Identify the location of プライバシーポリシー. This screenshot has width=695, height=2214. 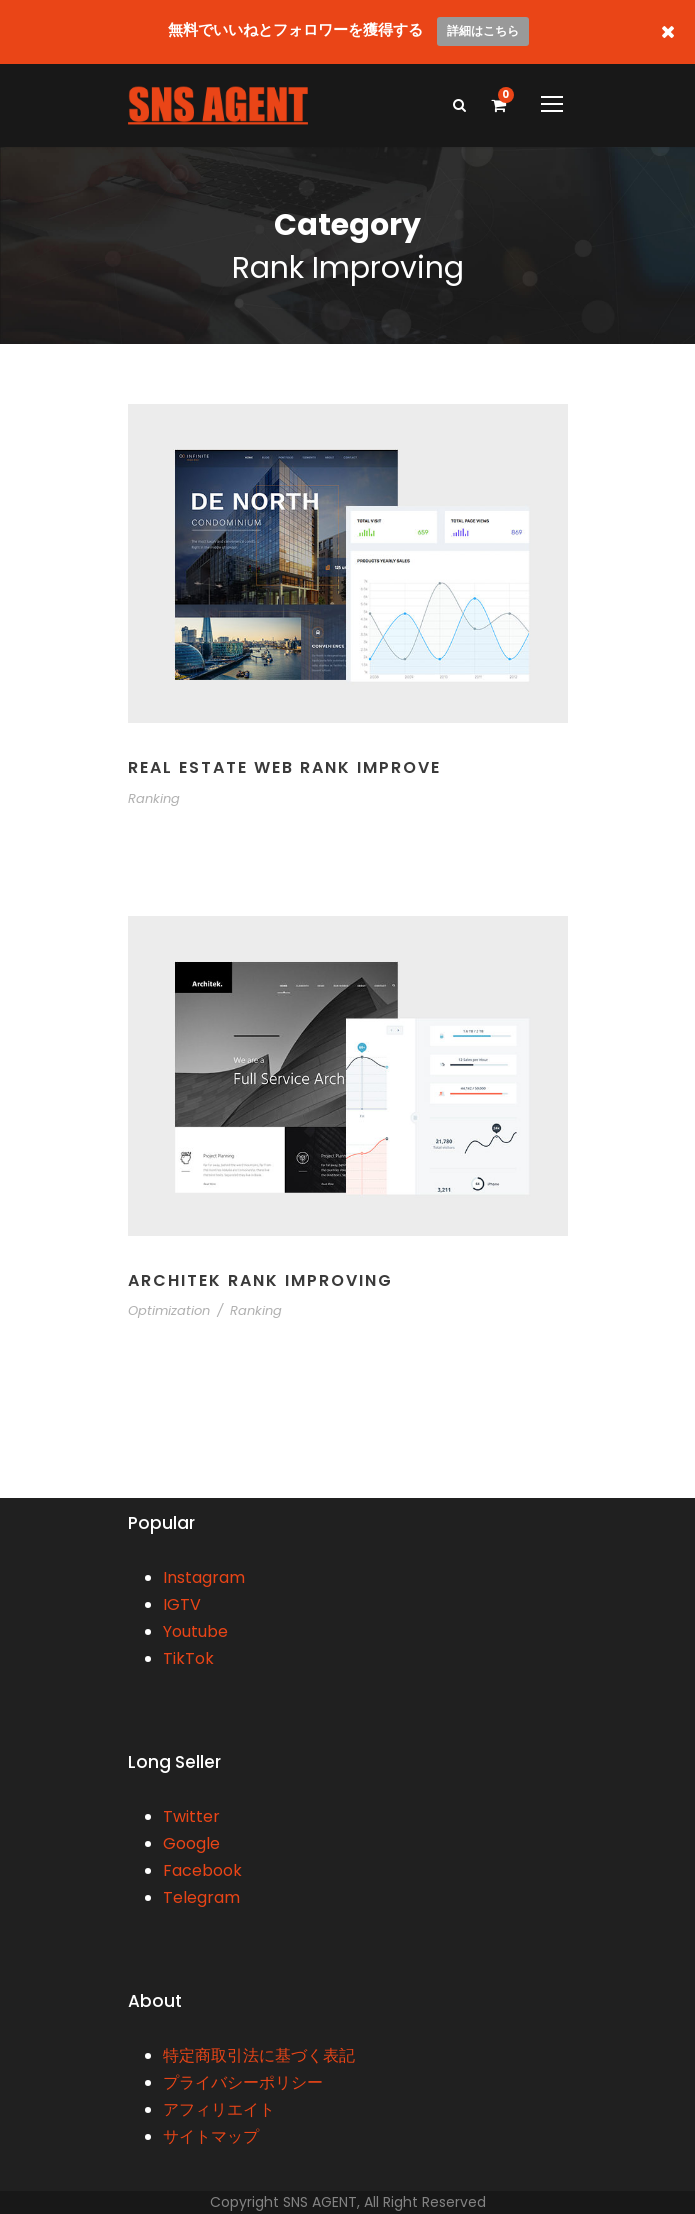
(243, 2082).